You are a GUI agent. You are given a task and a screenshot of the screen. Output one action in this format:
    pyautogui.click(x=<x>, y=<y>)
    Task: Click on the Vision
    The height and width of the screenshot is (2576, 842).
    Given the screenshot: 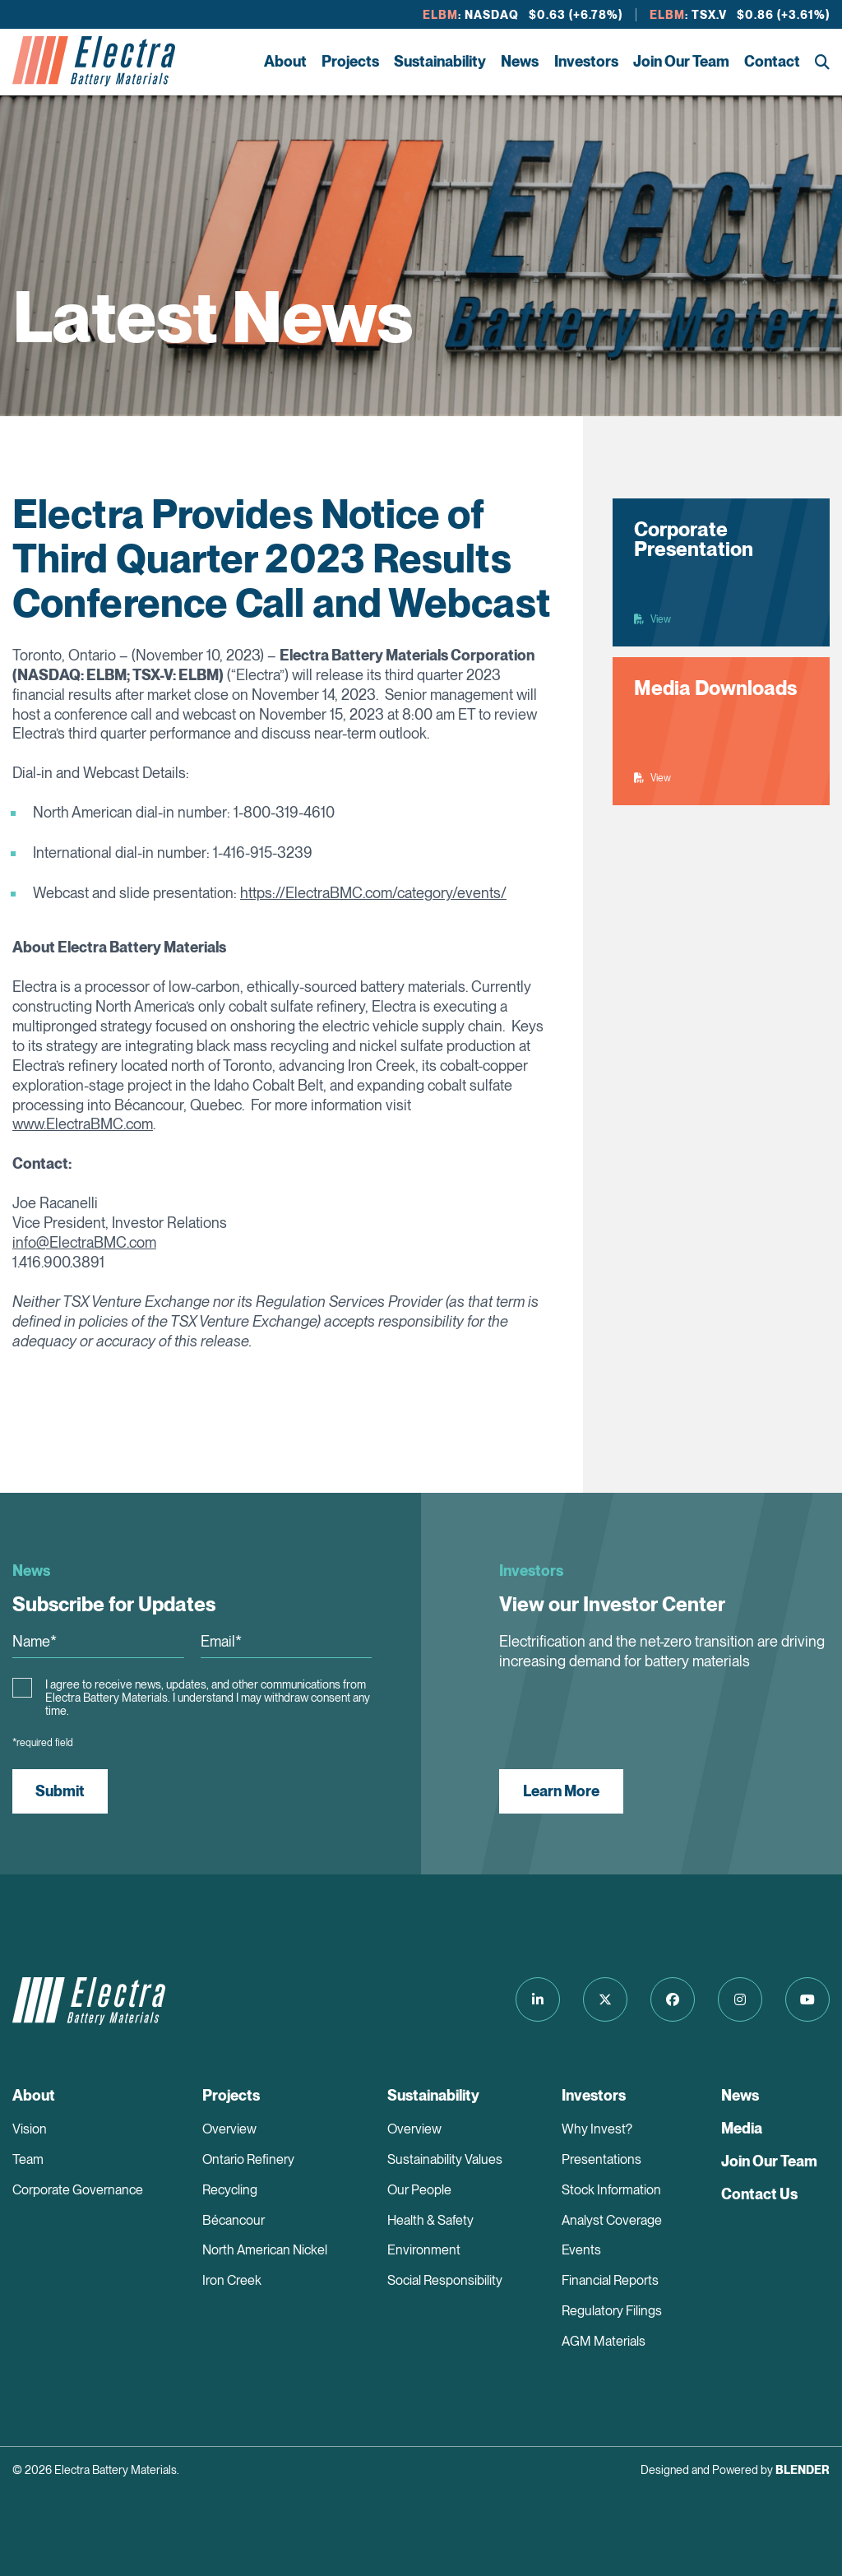 What is the action you would take?
    pyautogui.click(x=29, y=2129)
    